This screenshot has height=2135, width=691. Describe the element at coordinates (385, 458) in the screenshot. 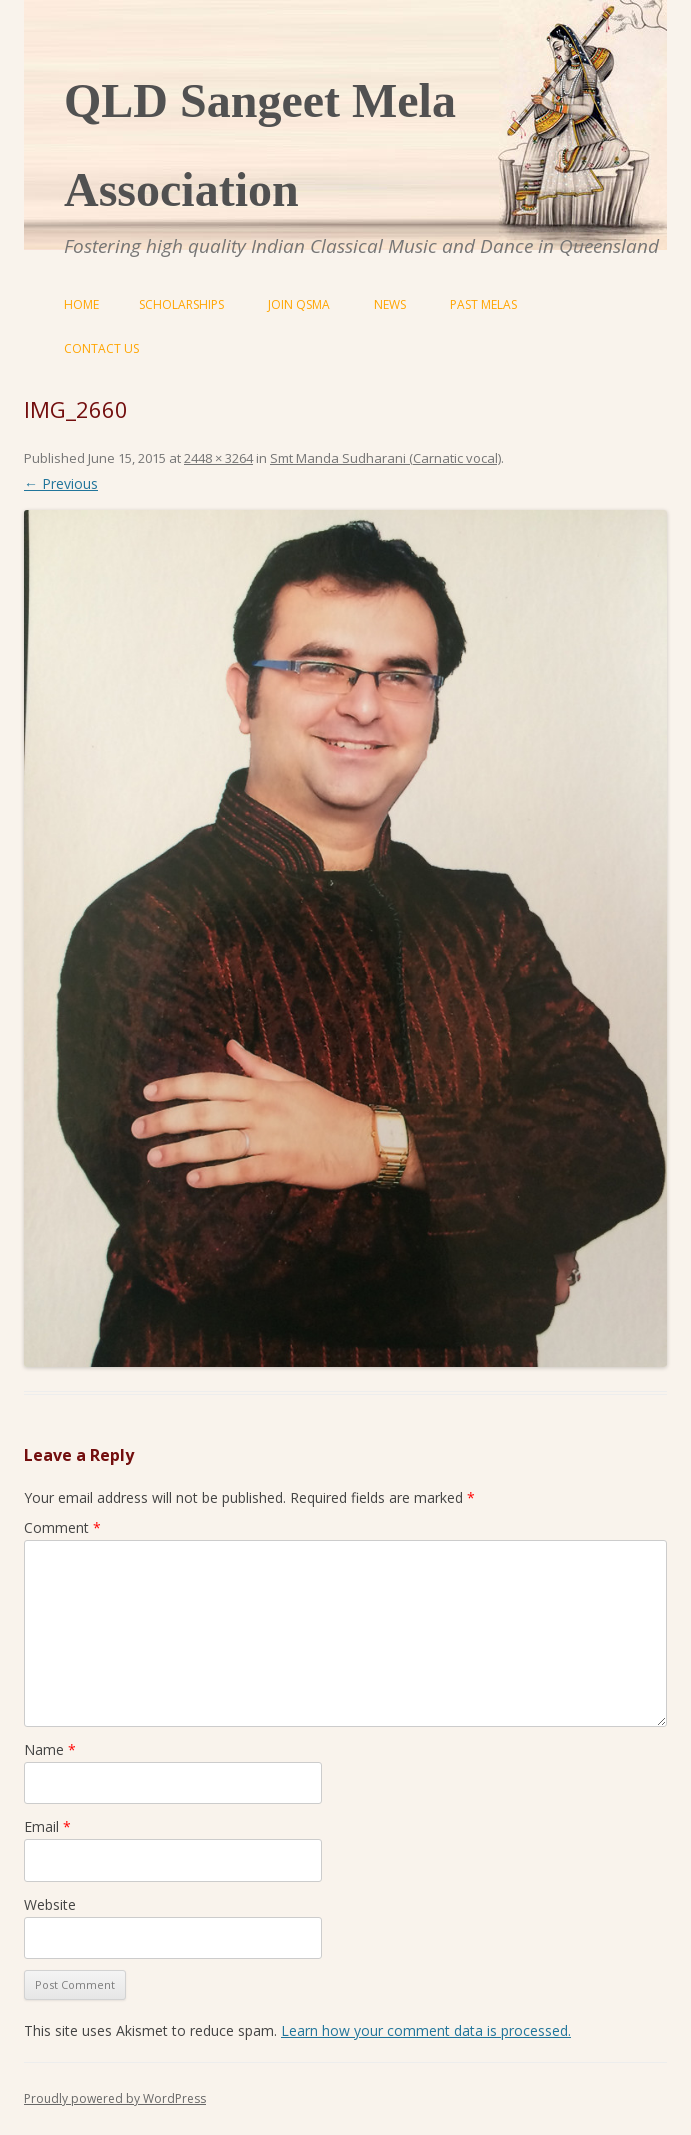

I see `Smt Manda Sudharani (Carnatic vocal)` at that location.